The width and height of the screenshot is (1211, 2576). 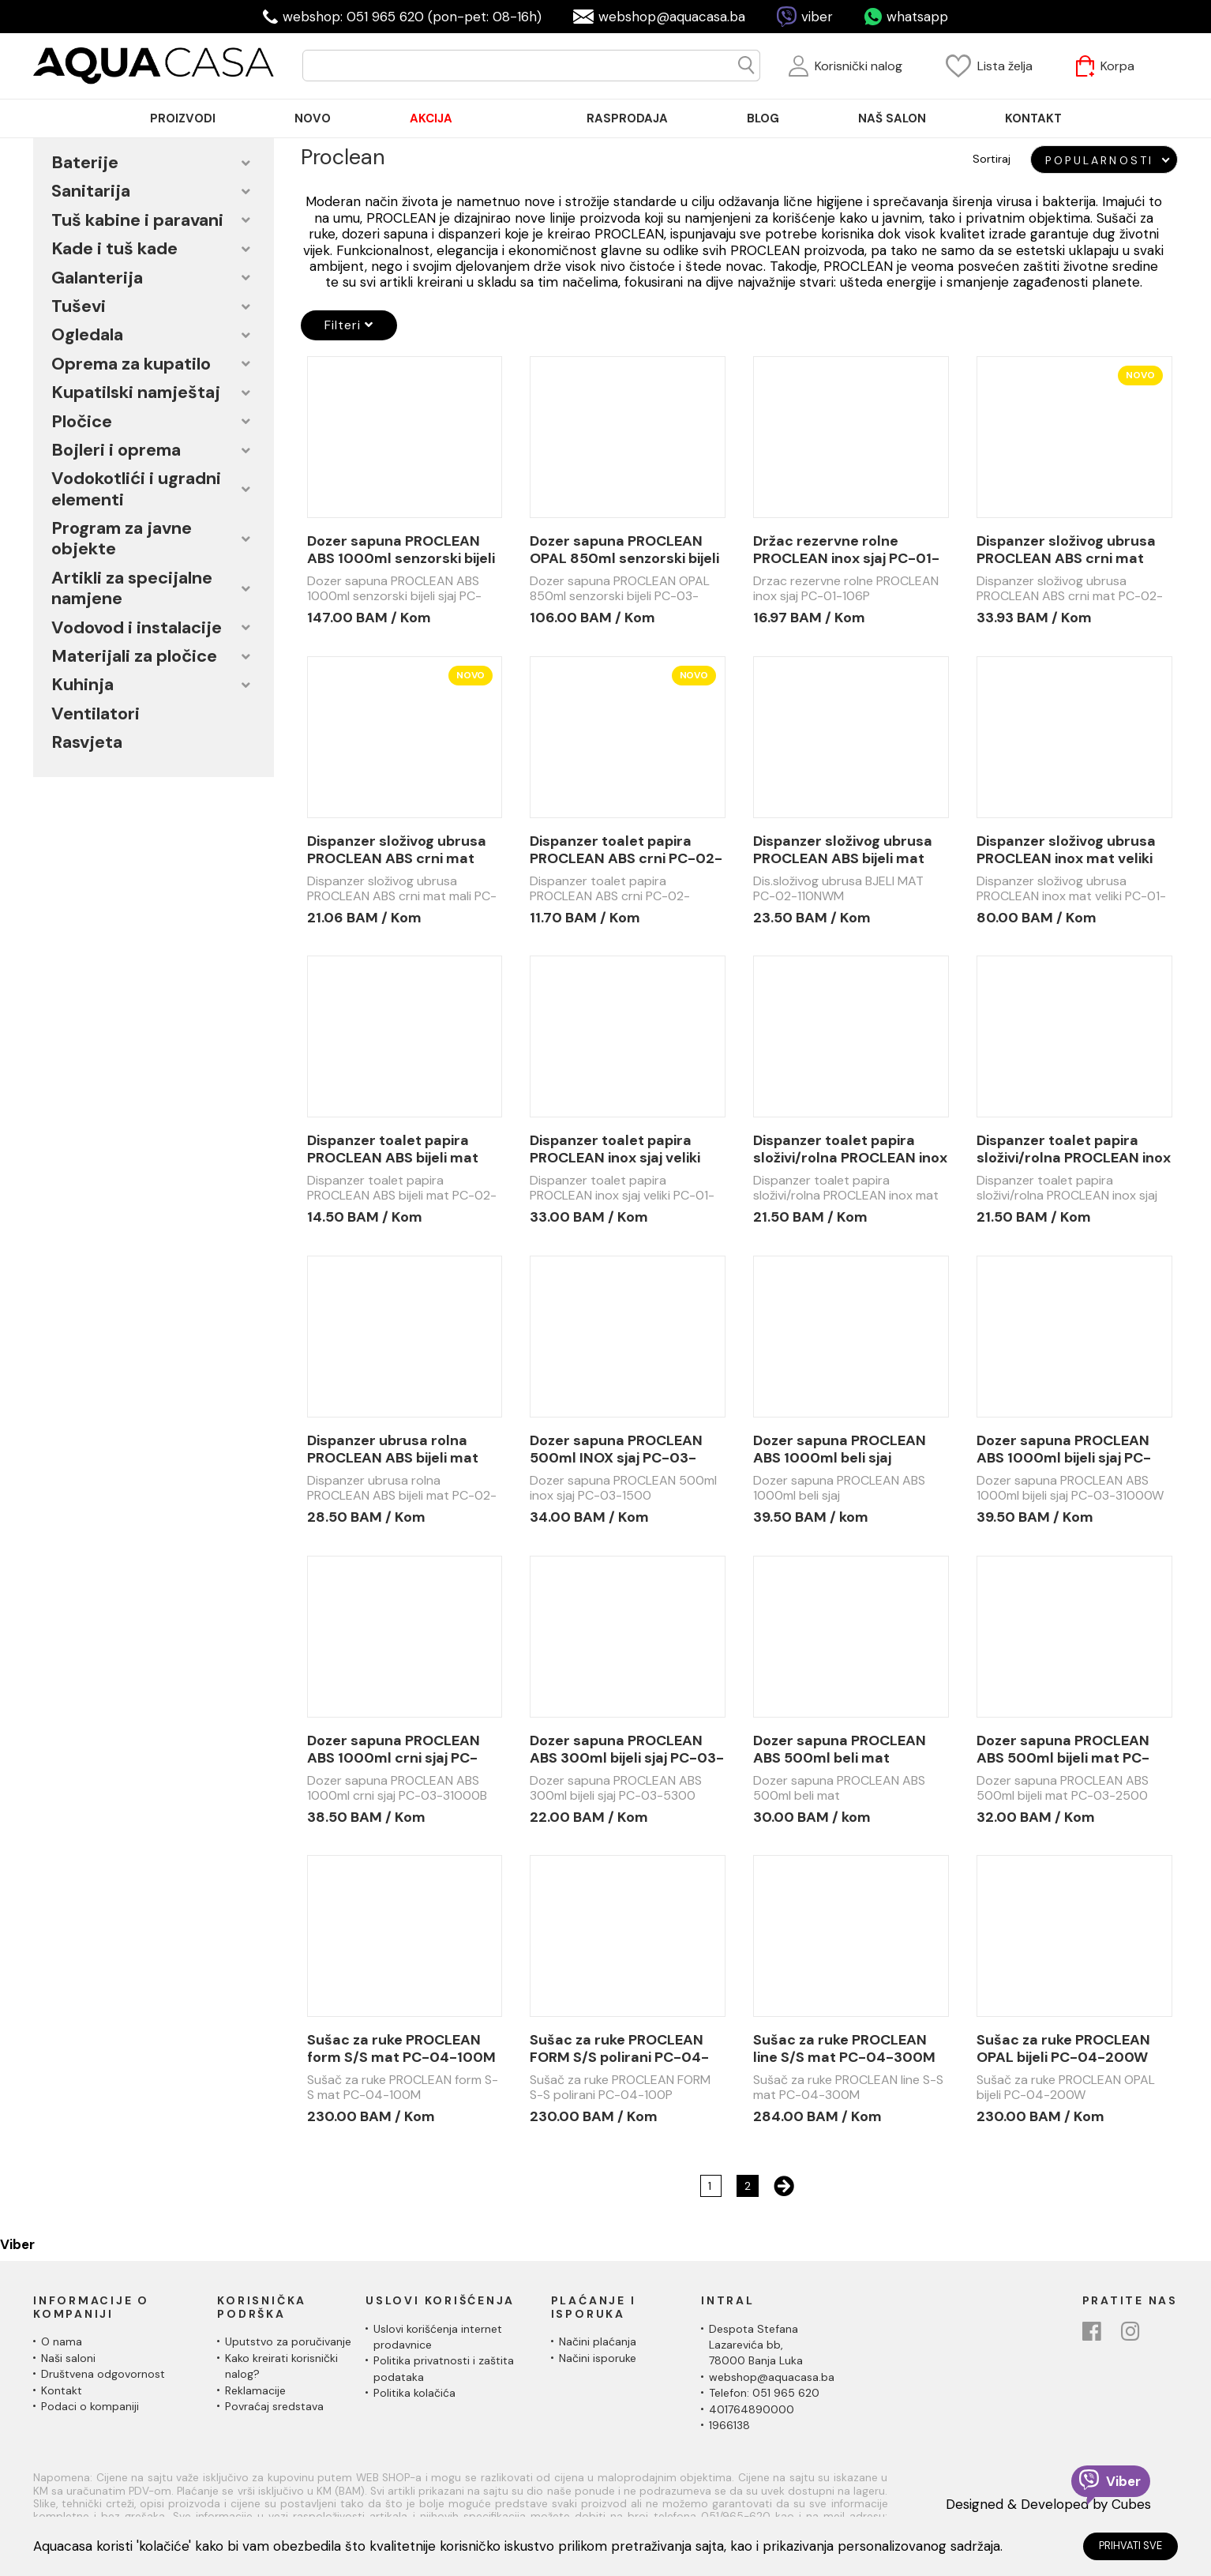 I want to click on Designed & Developed by Cubes, so click(x=1048, y=2504).